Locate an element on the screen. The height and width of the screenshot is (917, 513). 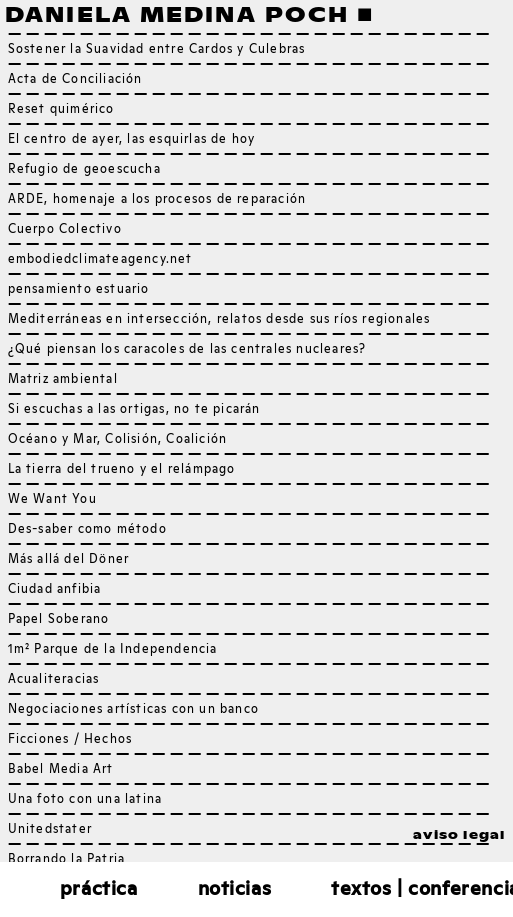
1m² Parque de la Independencia is located at coordinates (113, 650).